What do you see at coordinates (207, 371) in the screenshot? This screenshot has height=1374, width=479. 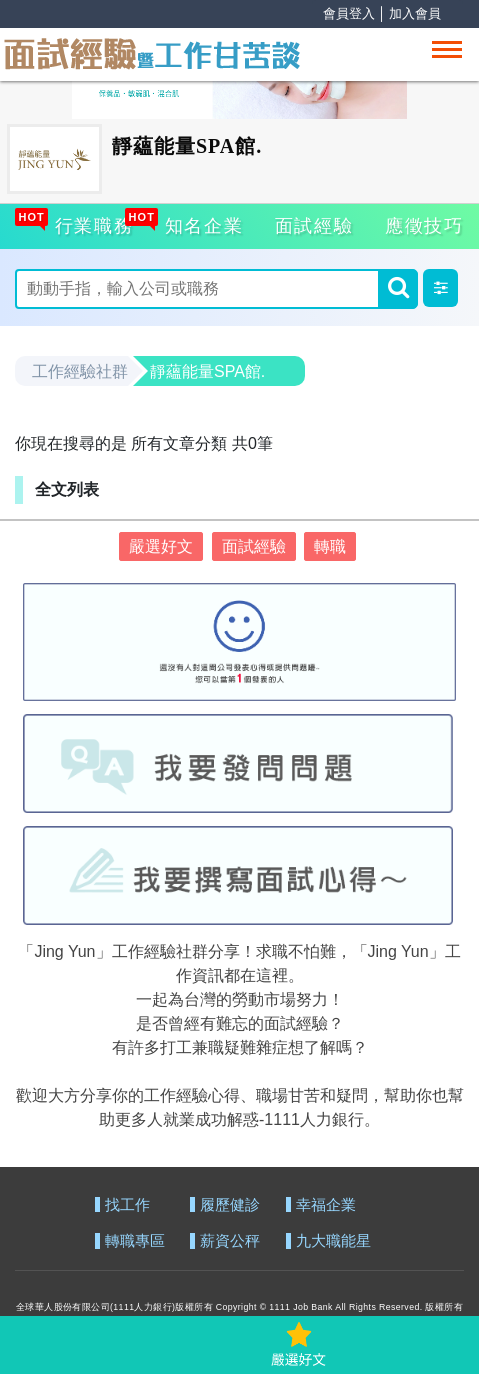 I see `靜蘊能量SPA館.` at bounding box center [207, 371].